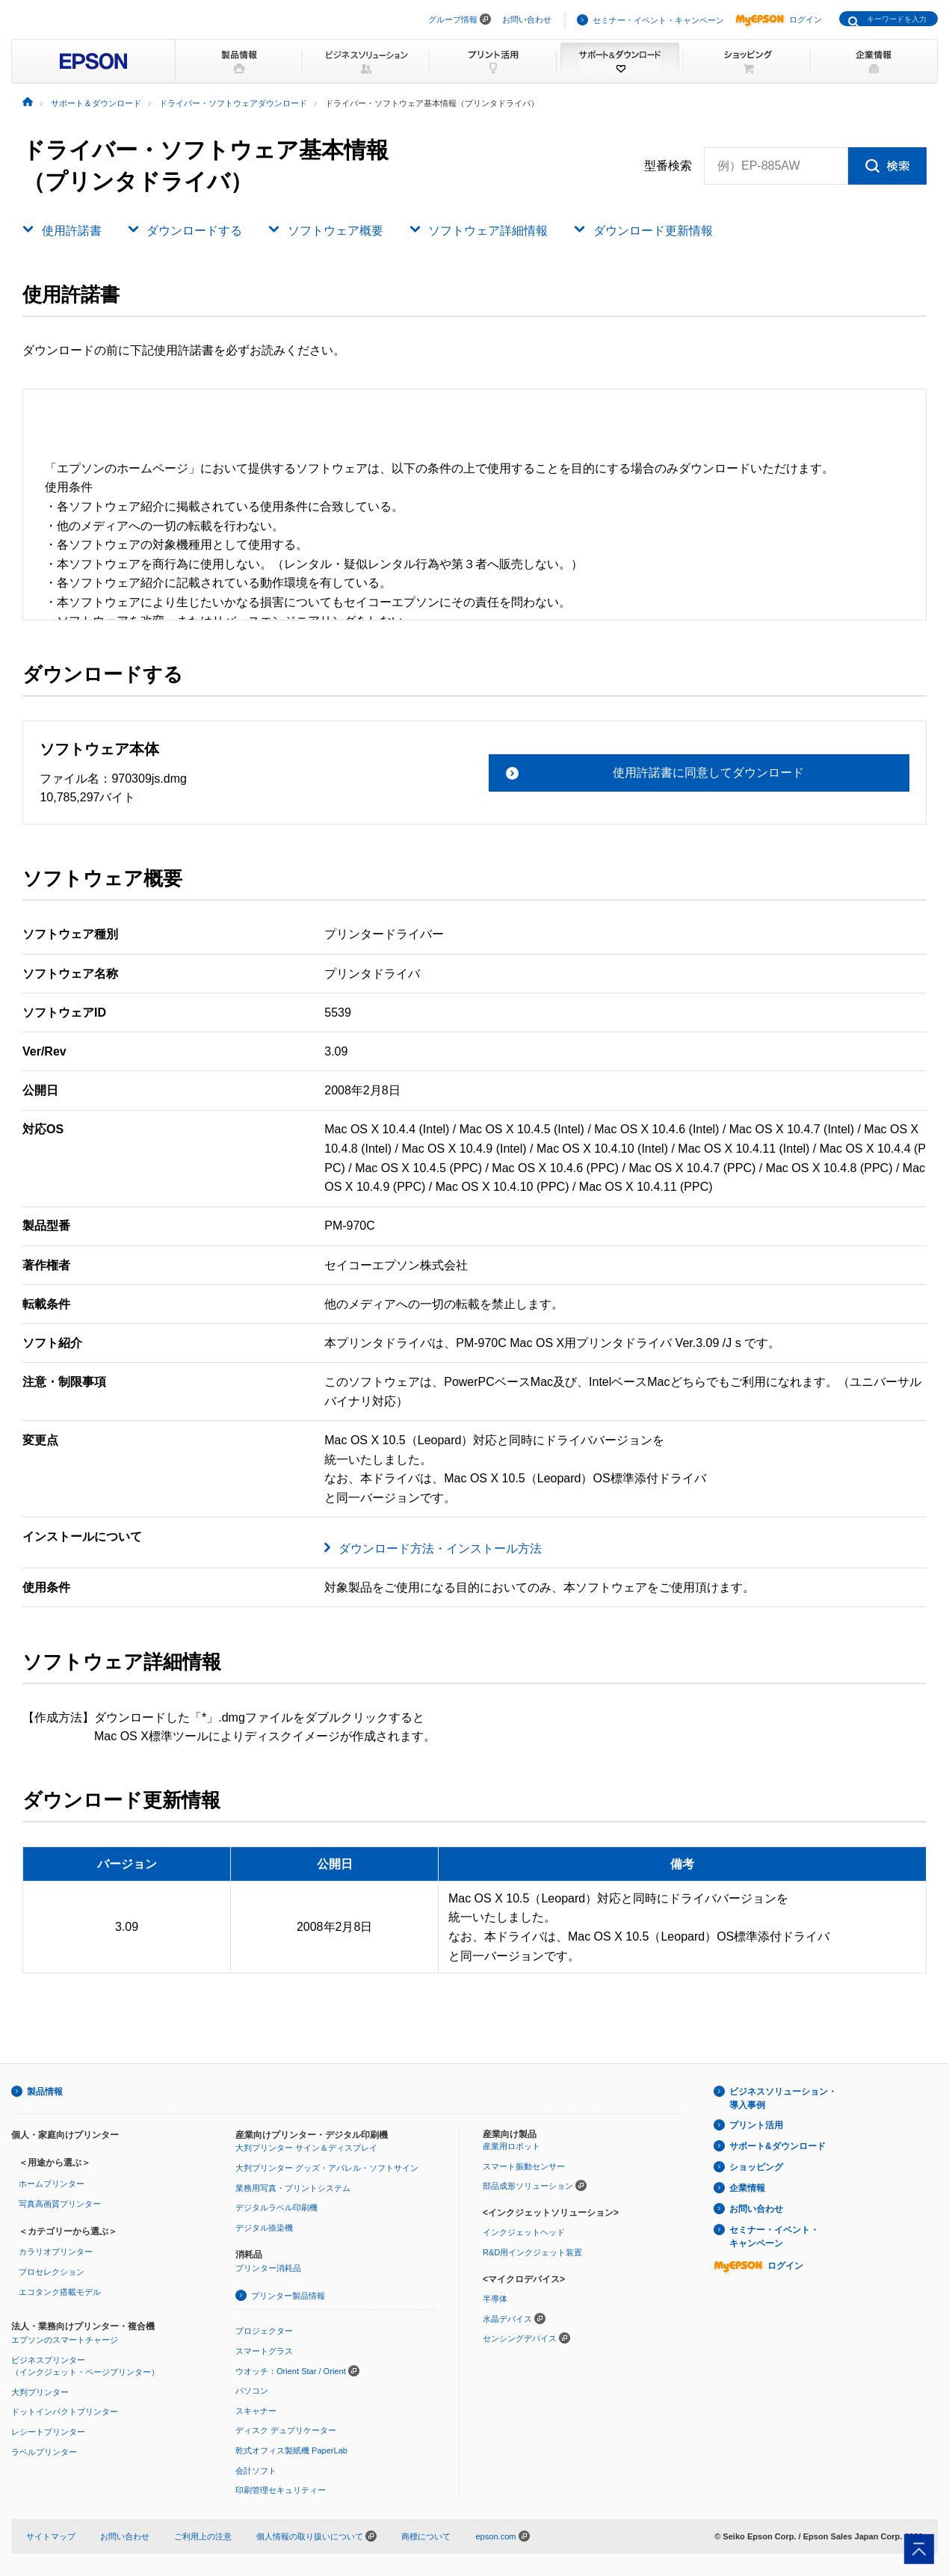 The width and height of the screenshot is (949, 2576). I want to click on 半導体, so click(495, 2298).